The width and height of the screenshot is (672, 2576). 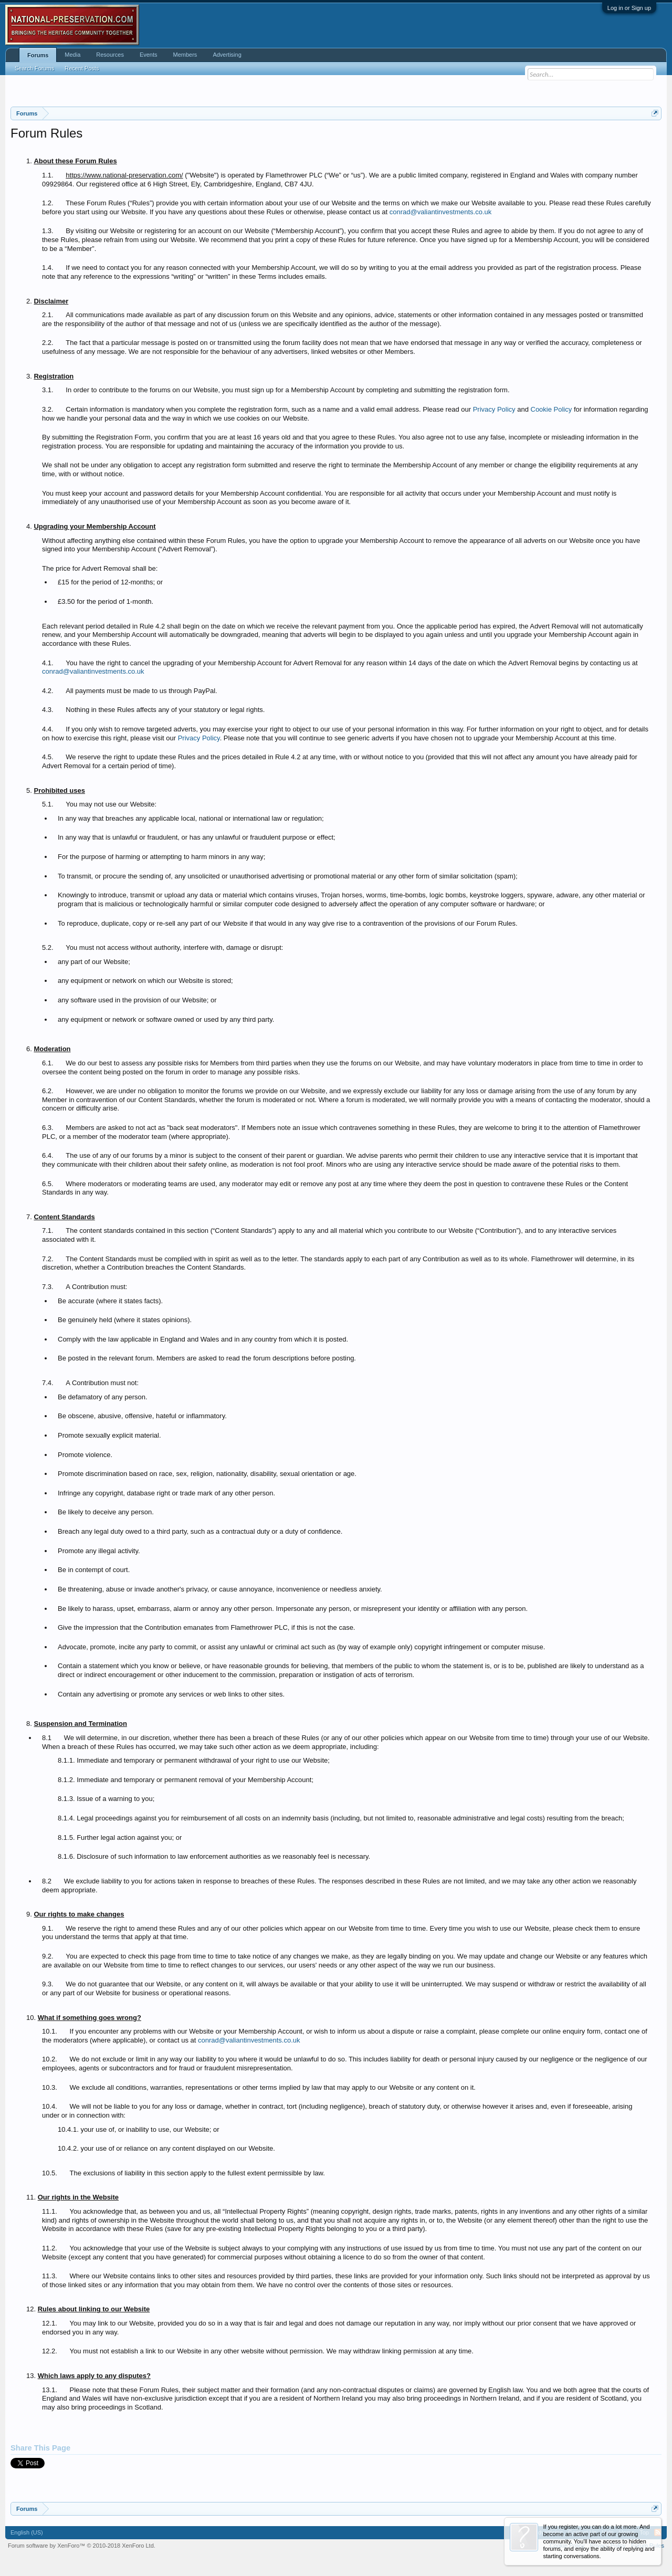 What do you see at coordinates (494, 409) in the screenshot?
I see `Privacy Policy` at bounding box center [494, 409].